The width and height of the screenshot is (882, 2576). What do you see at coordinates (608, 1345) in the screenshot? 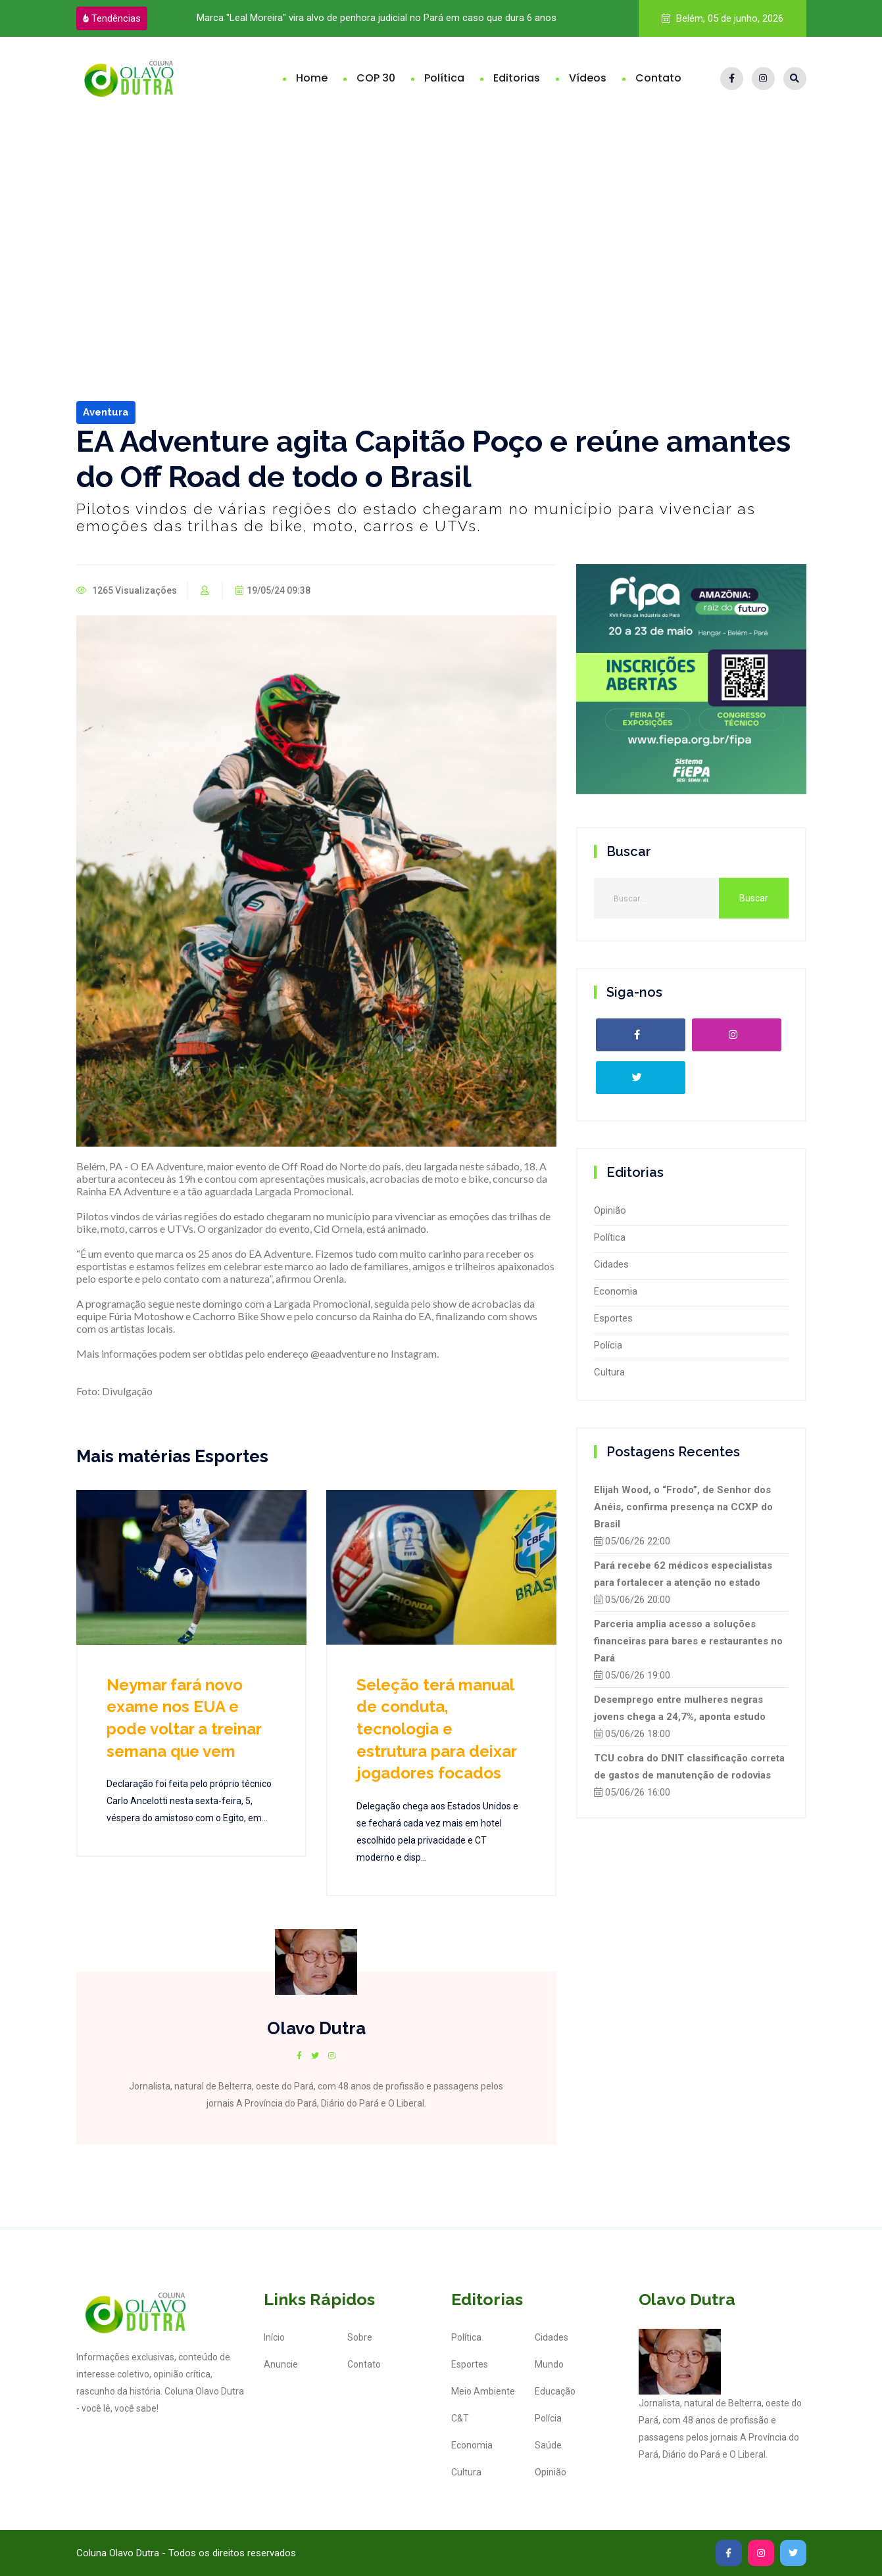
I see `Polícia` at bounding box center [608, 1345].